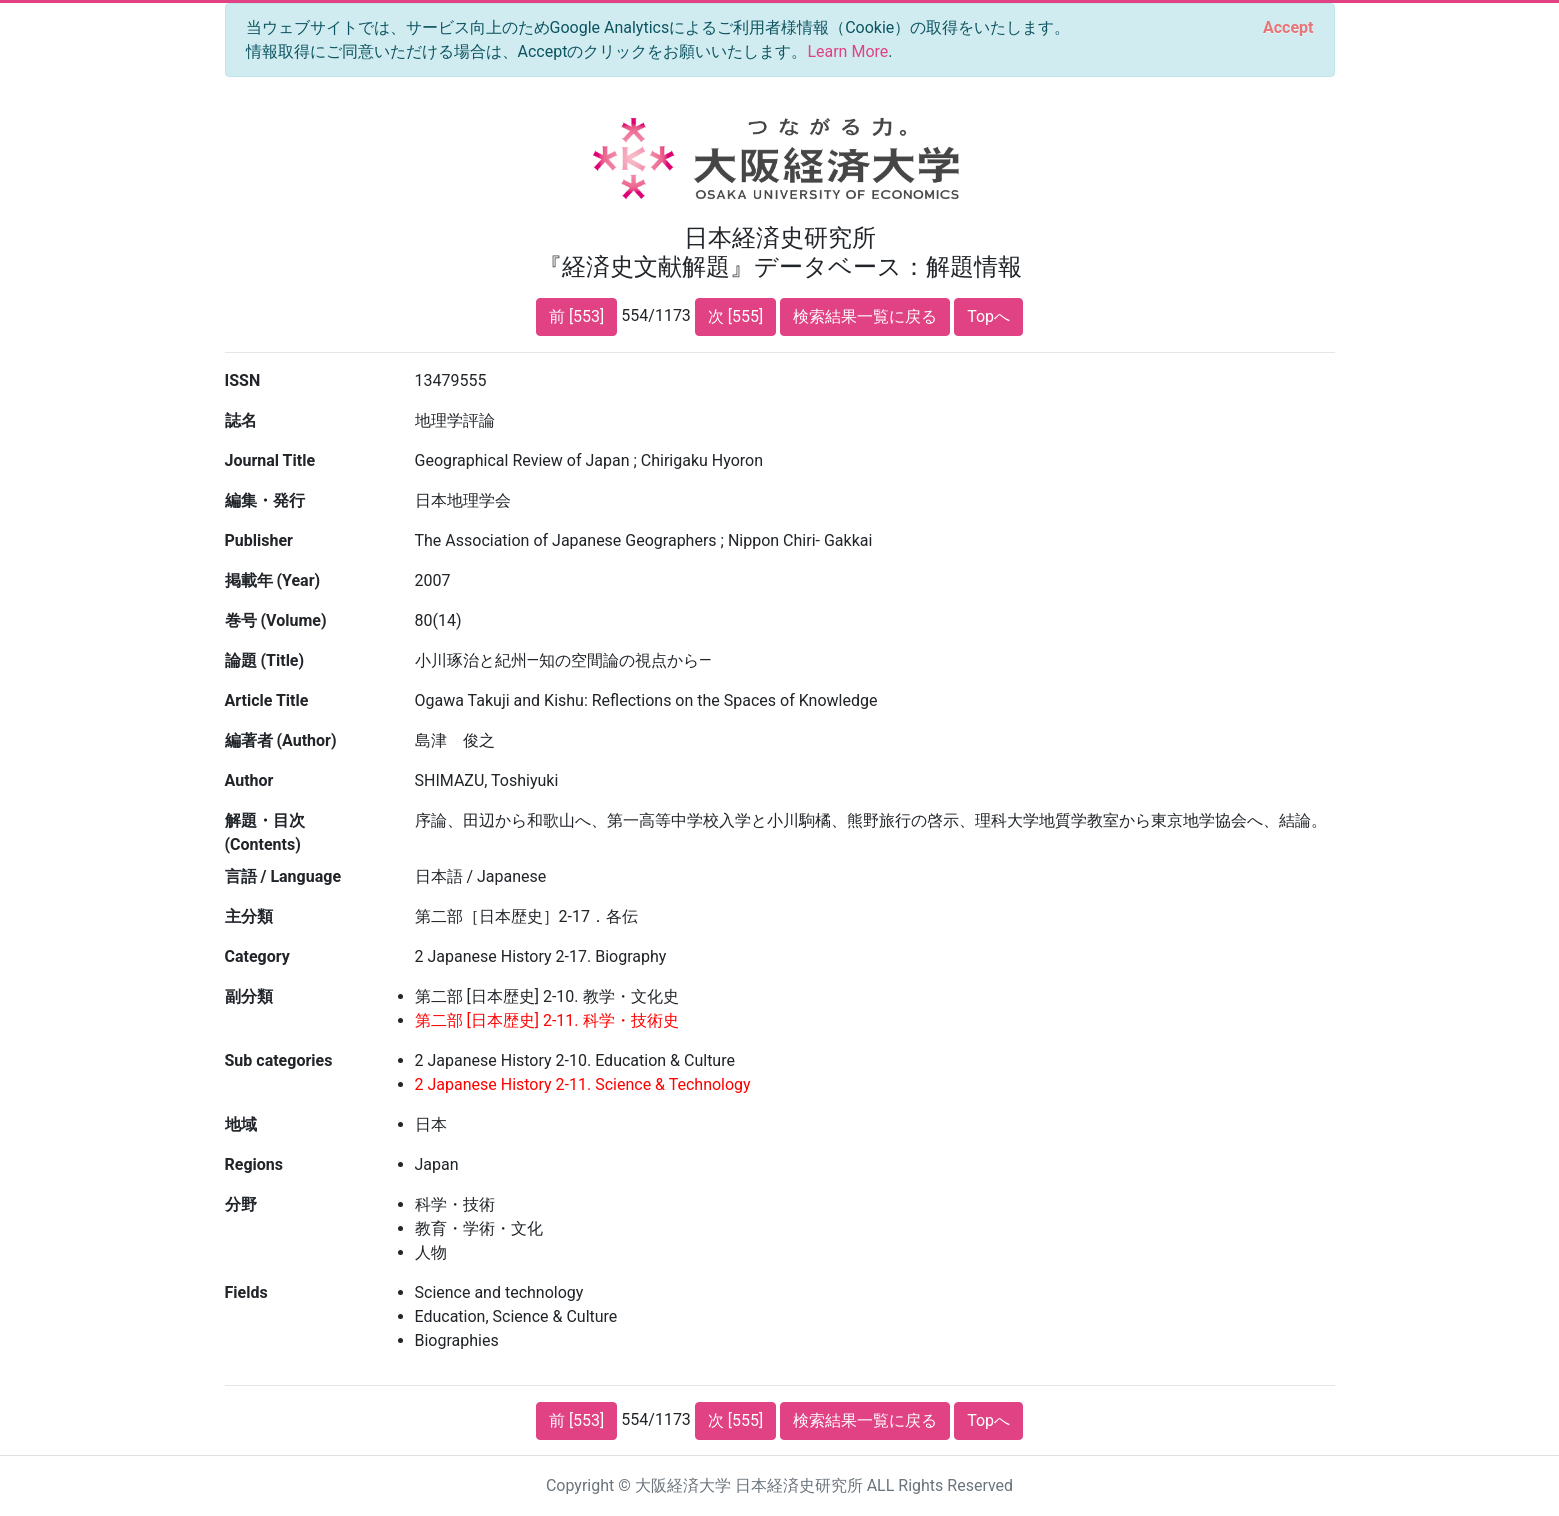 The width and height of the screenshot is (1559, 1516). What do you see at coordinates (241, 1124) in the screenshot?
I see `地域` at bounding box center [241, 1124].